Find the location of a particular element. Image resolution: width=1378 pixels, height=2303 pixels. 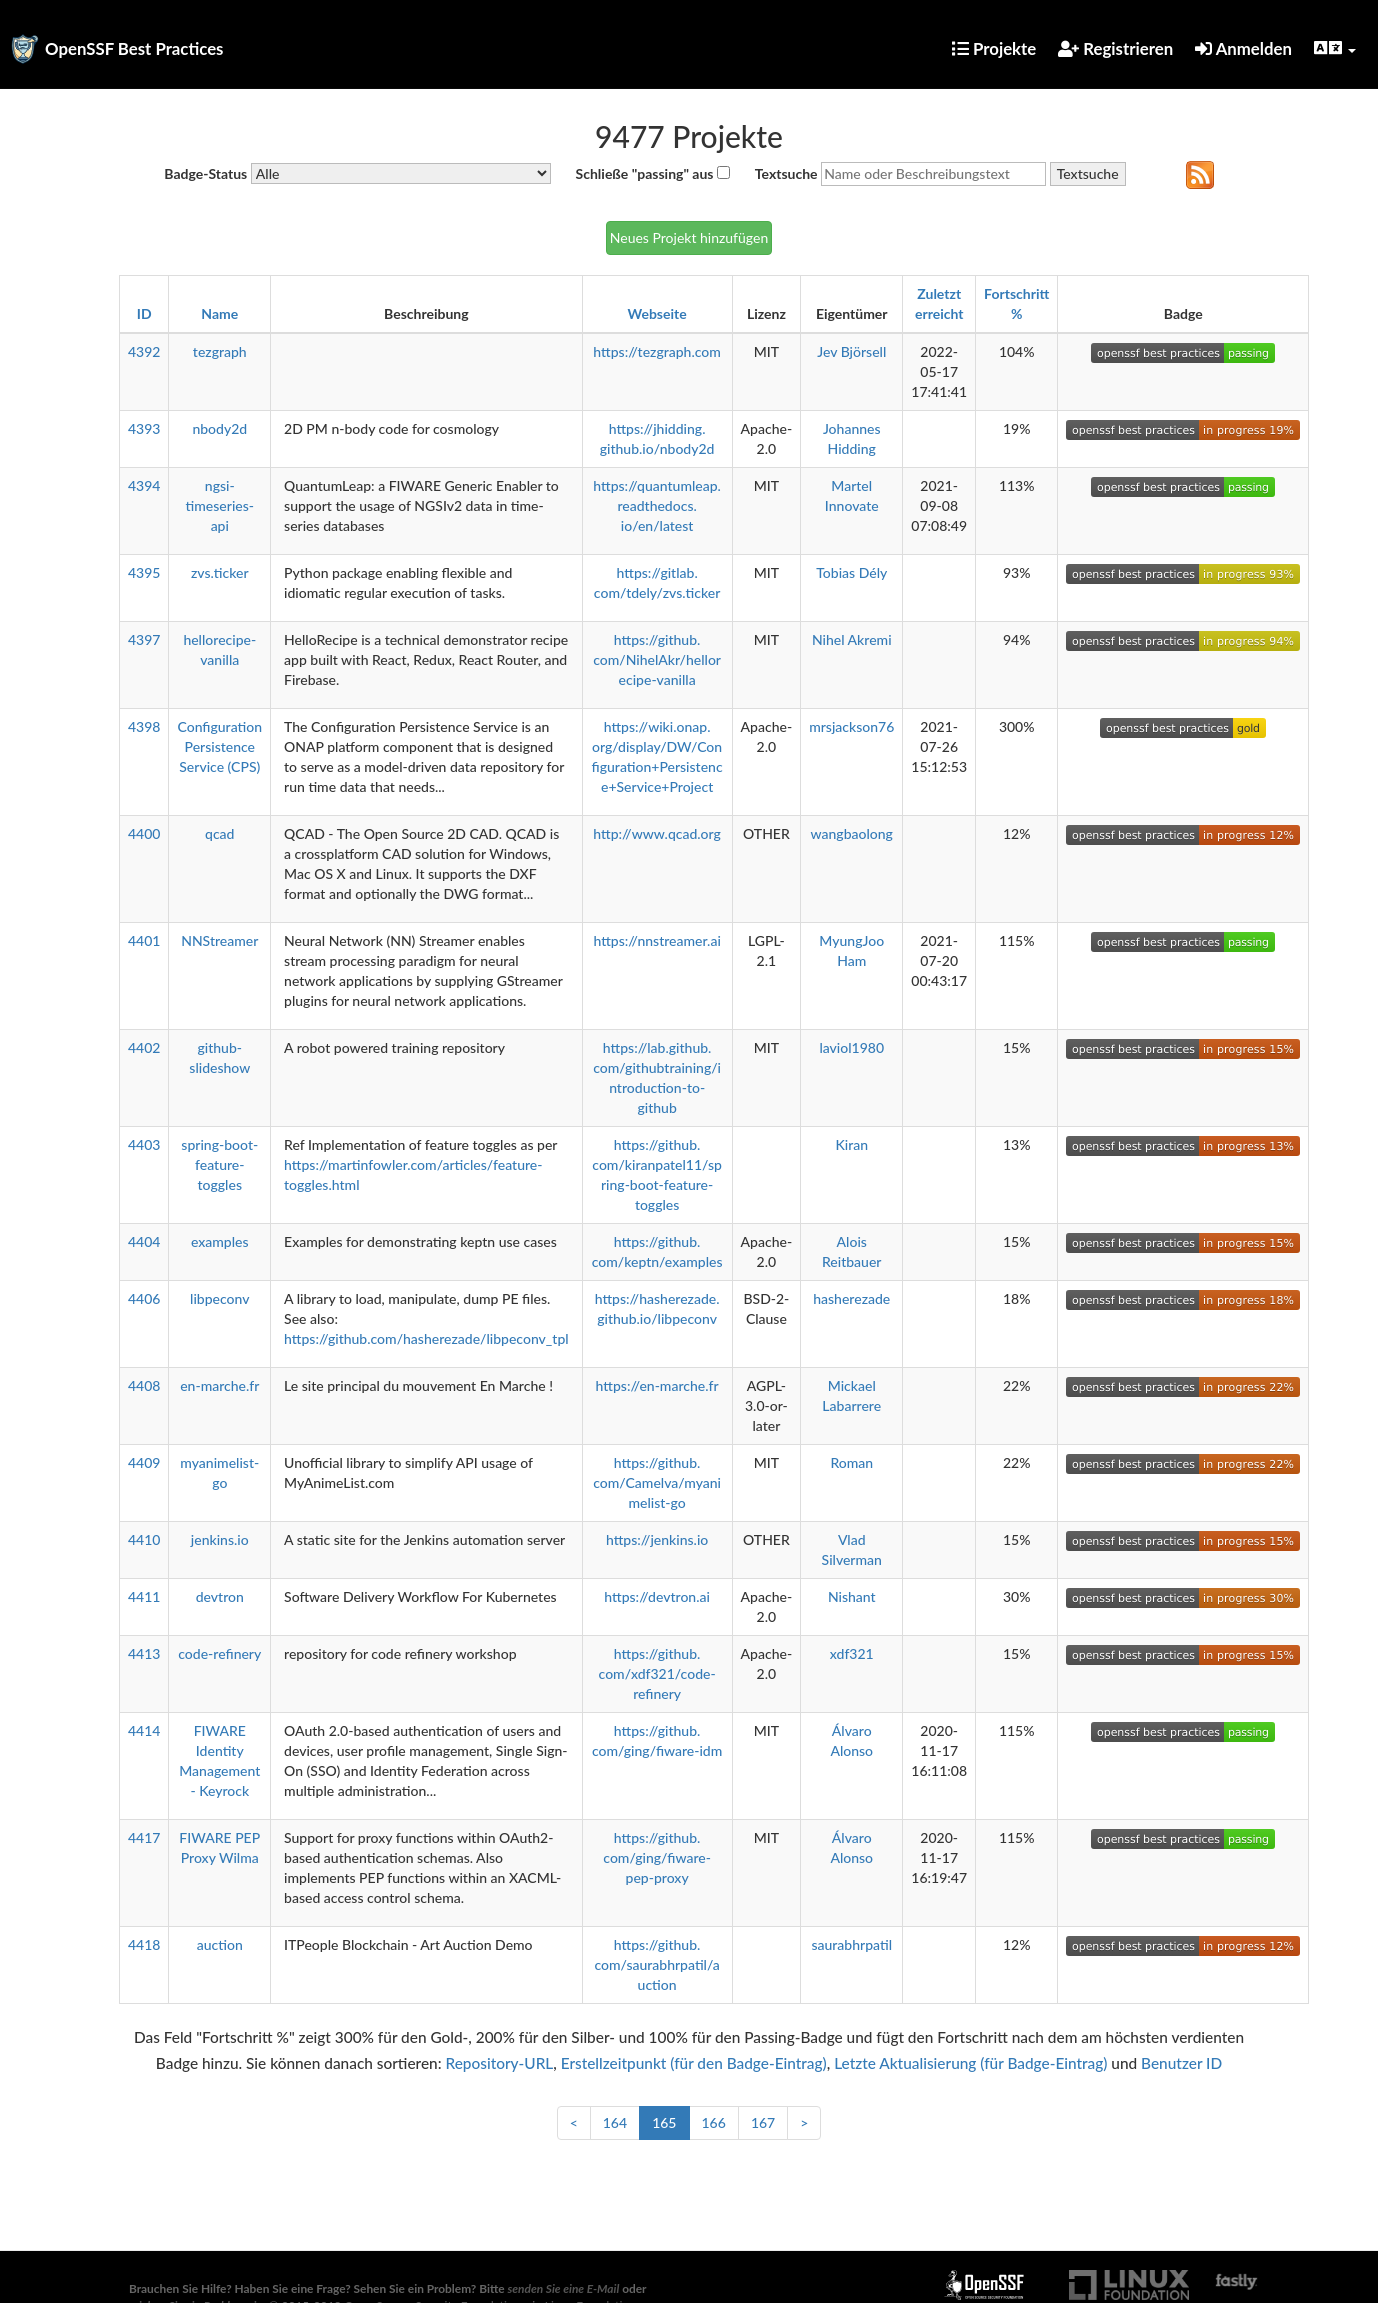

https://github.com/hasherezade/libpeconv_tpl is located at coordinates (426, 1338).